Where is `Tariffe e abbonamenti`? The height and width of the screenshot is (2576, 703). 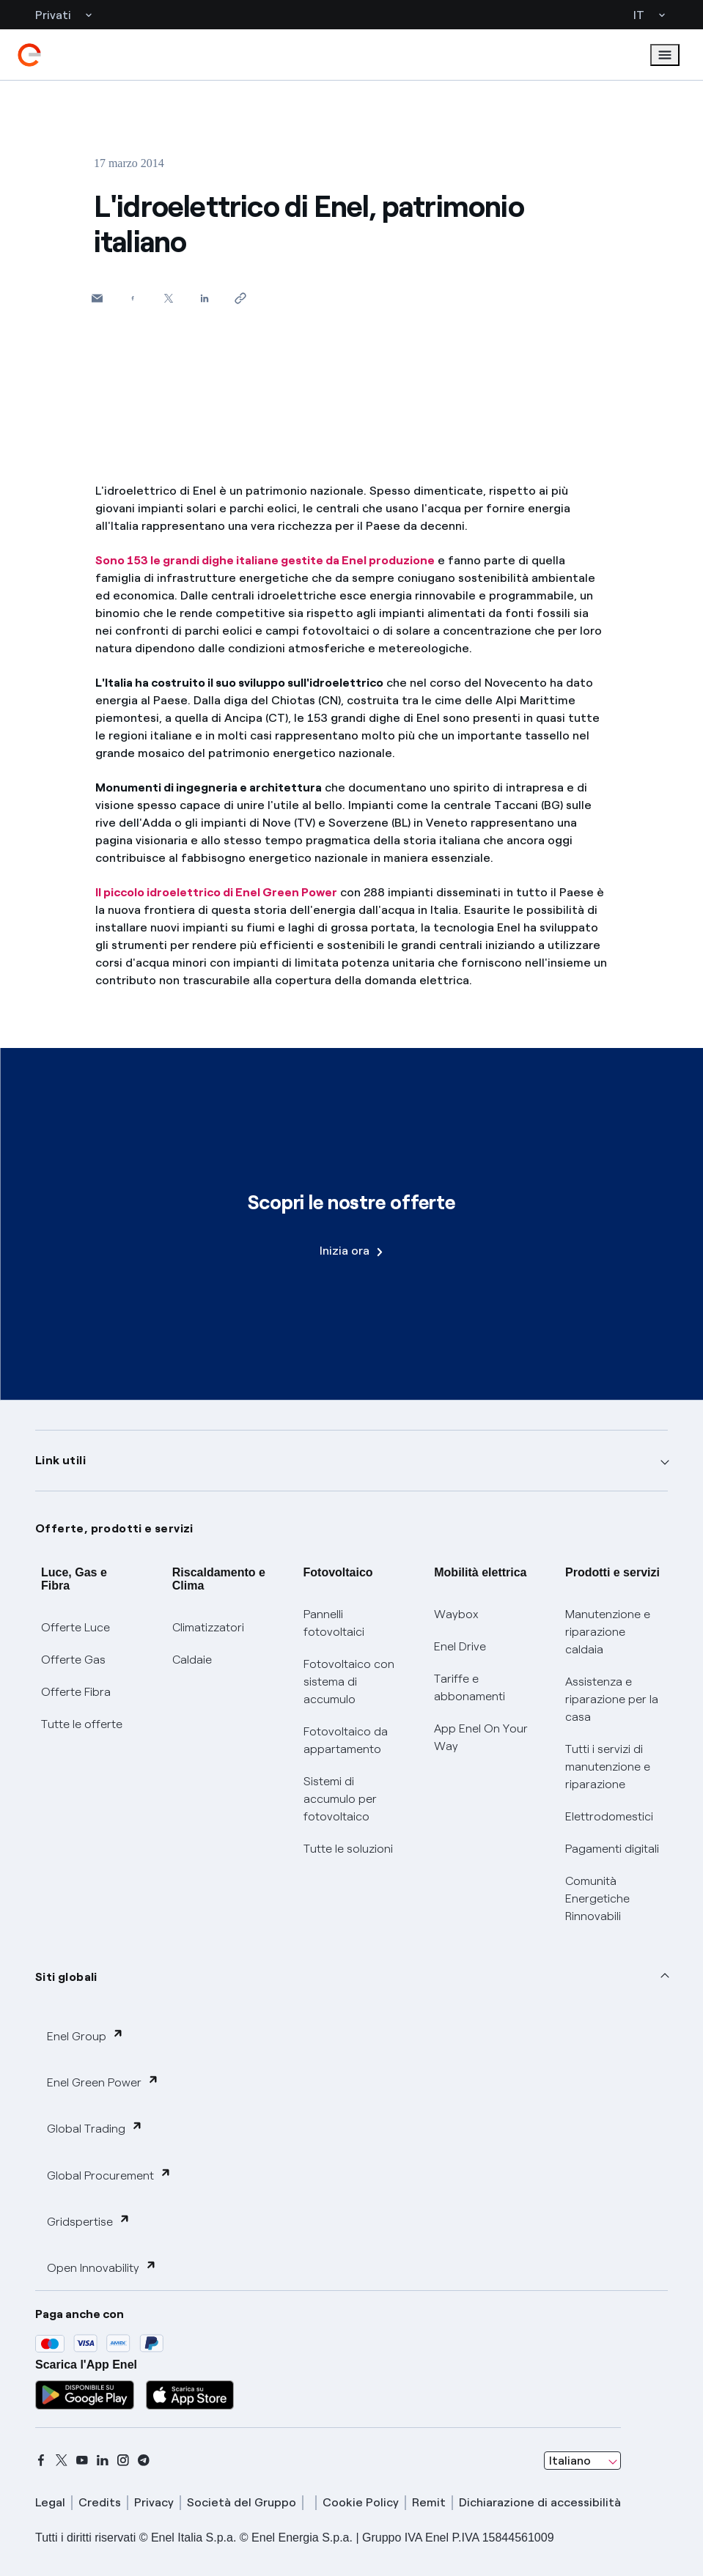
Tariffe e abbonamenti is located at coordinates (469, 1687).